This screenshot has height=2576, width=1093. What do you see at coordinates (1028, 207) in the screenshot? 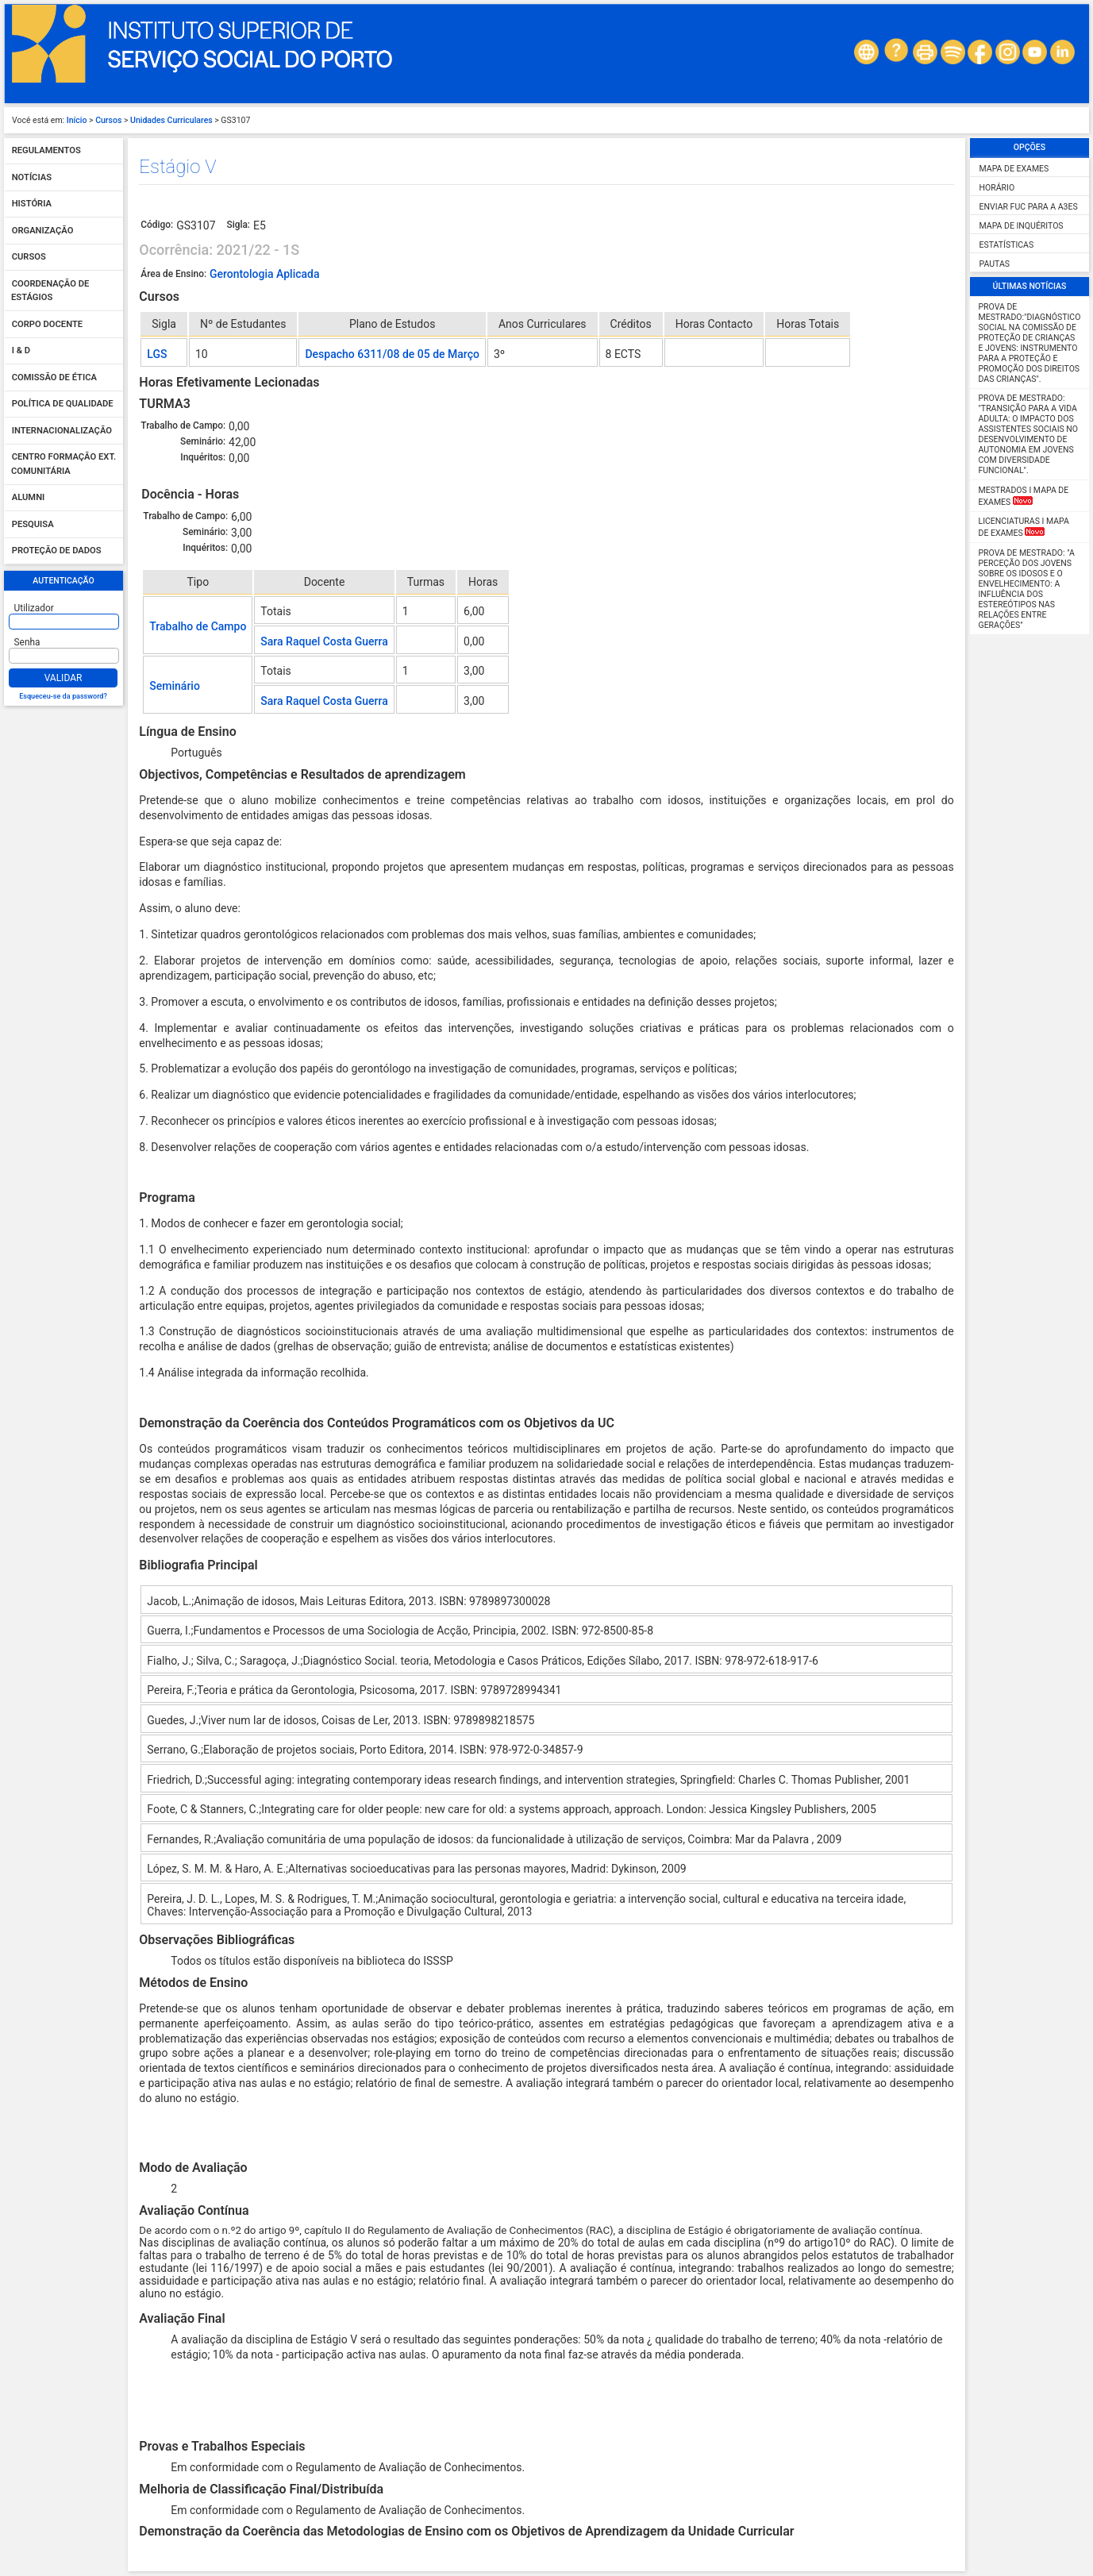
I see `Enviar FUC para a A3ES` at bounding box center [1028, 207].